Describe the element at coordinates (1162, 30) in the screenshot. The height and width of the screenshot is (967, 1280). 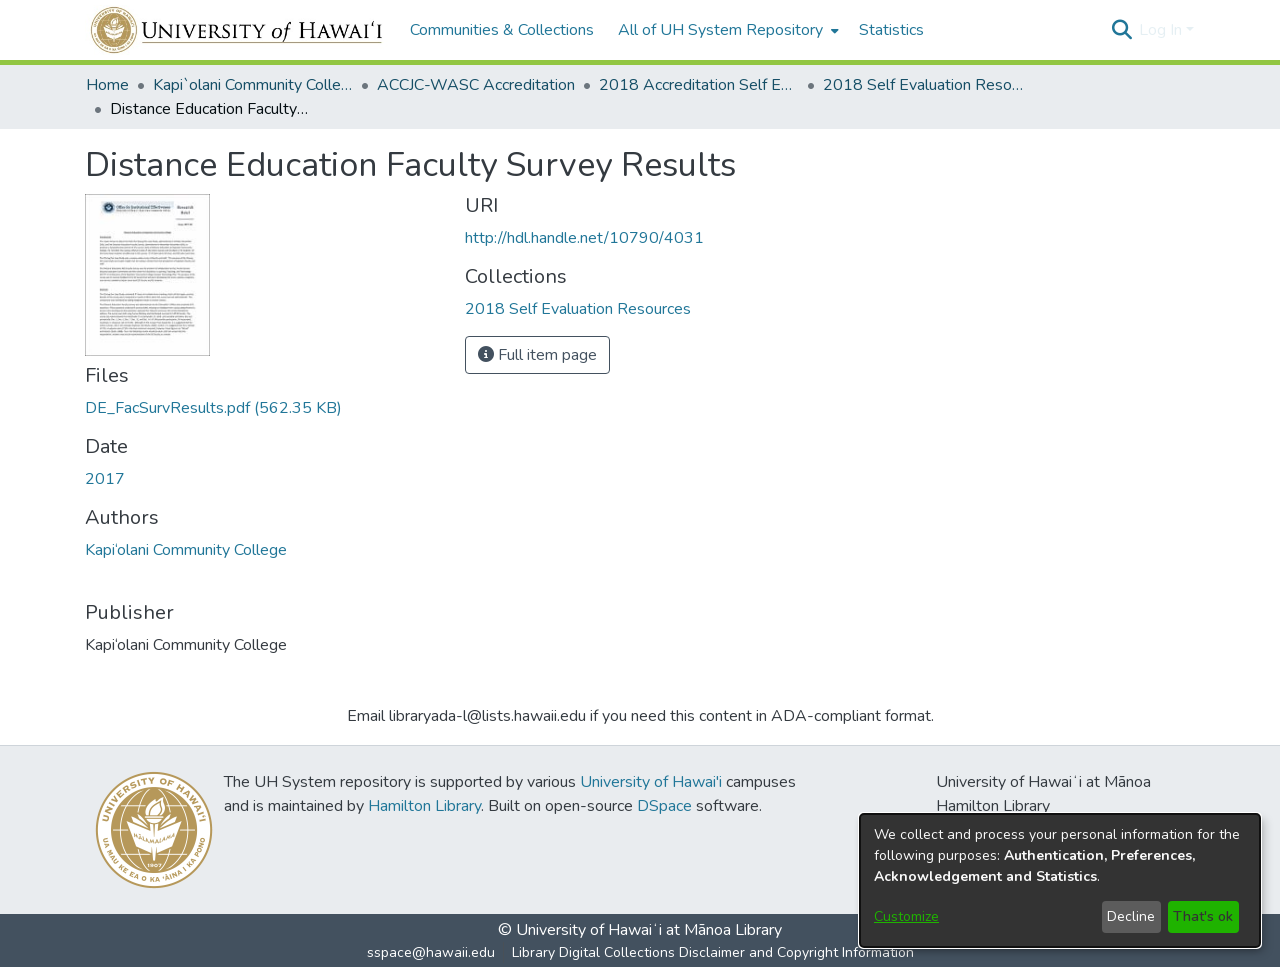
I see `Log In [button]` at that location.